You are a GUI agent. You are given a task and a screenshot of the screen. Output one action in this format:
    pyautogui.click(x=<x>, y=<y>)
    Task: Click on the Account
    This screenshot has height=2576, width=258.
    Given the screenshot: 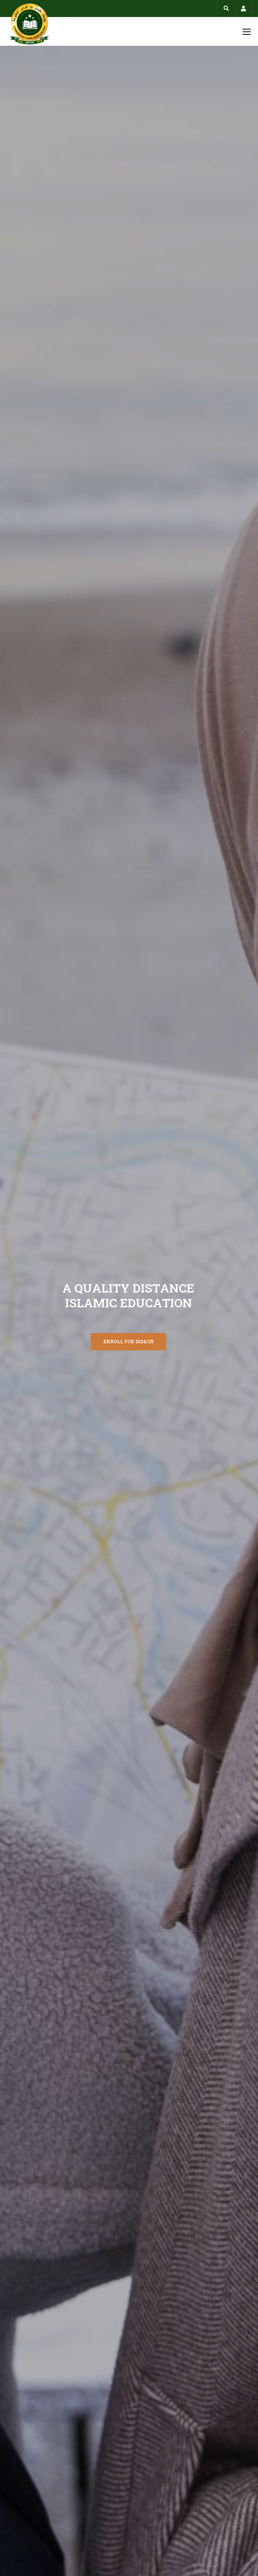 What is the action you would take?
    pyautogui.click(x=243, y=8)
    